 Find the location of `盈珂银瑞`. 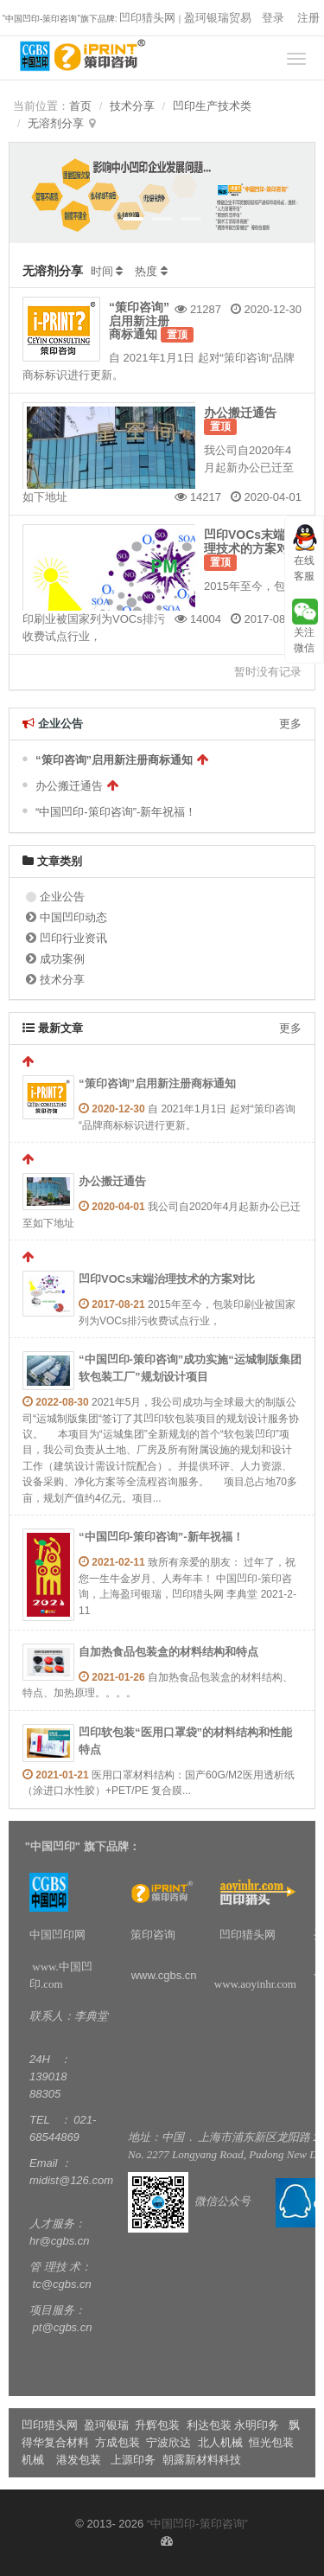

盈珂银瑞 is located at coordinates (106, 2425).